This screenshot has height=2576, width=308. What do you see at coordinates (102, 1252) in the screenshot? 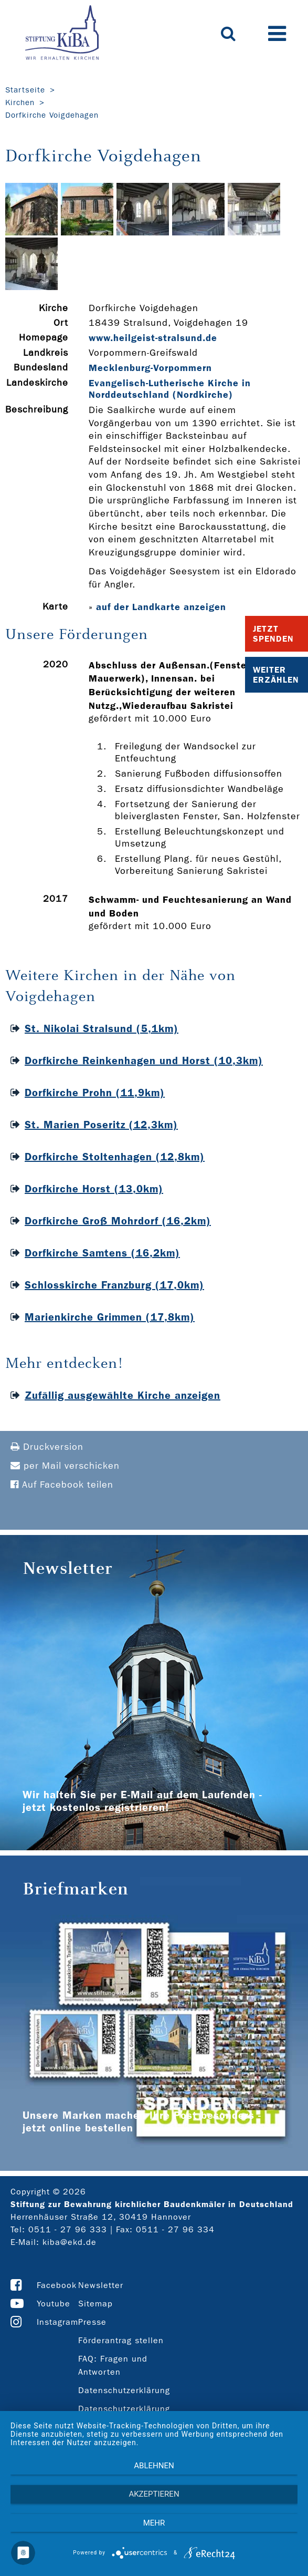
I see `Dorfkirche Samtens (16,2km)` at bounding box center [102, 1252].